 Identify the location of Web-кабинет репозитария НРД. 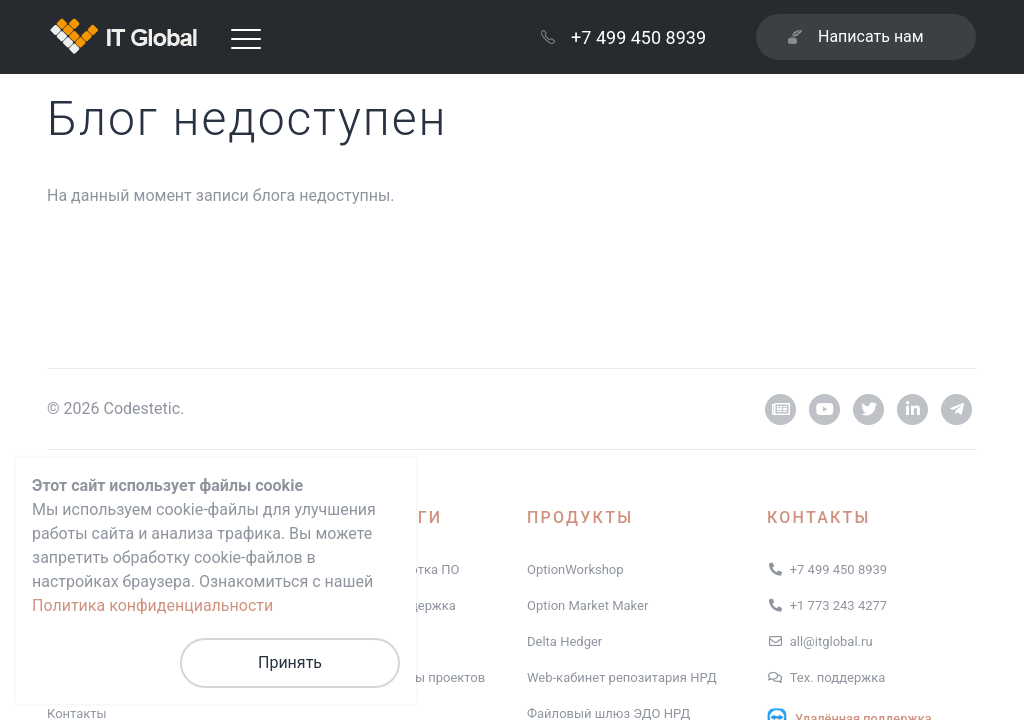
(622, 677).